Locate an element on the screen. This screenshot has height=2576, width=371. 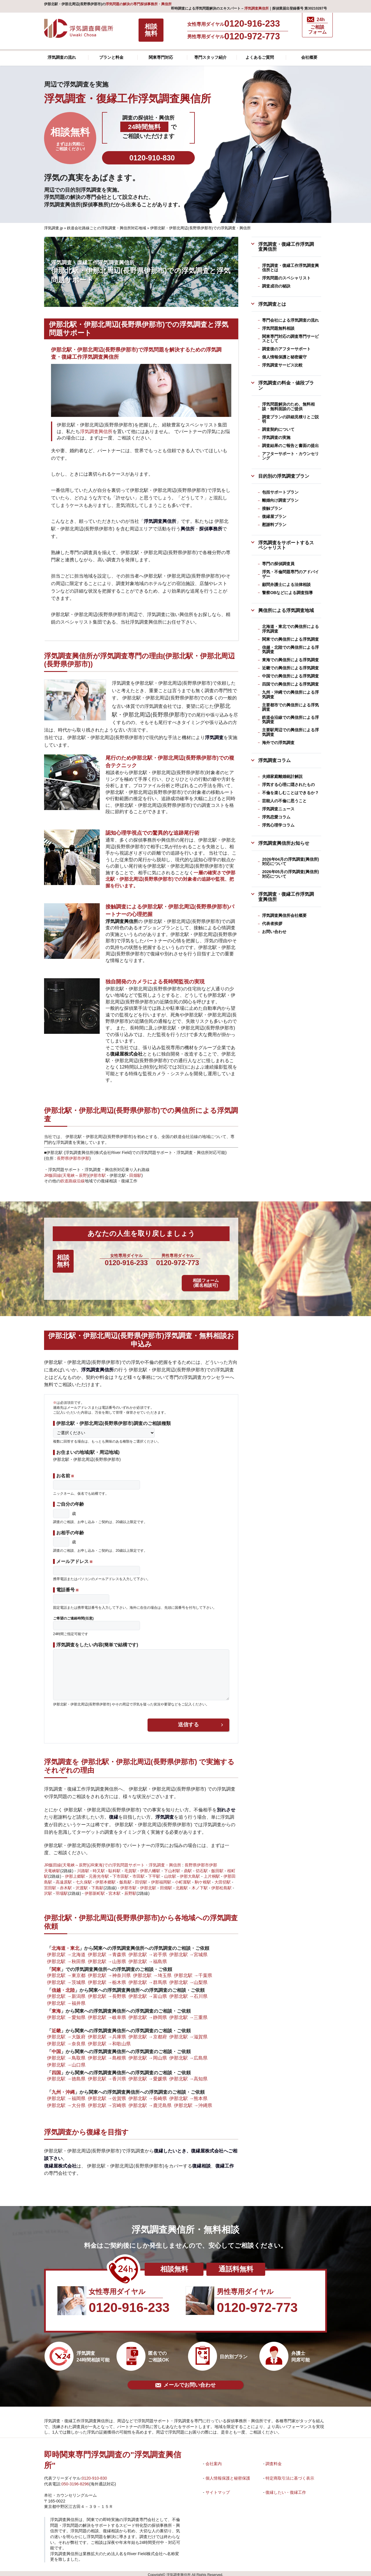
接触プラン is located at coordinates (272, 508).